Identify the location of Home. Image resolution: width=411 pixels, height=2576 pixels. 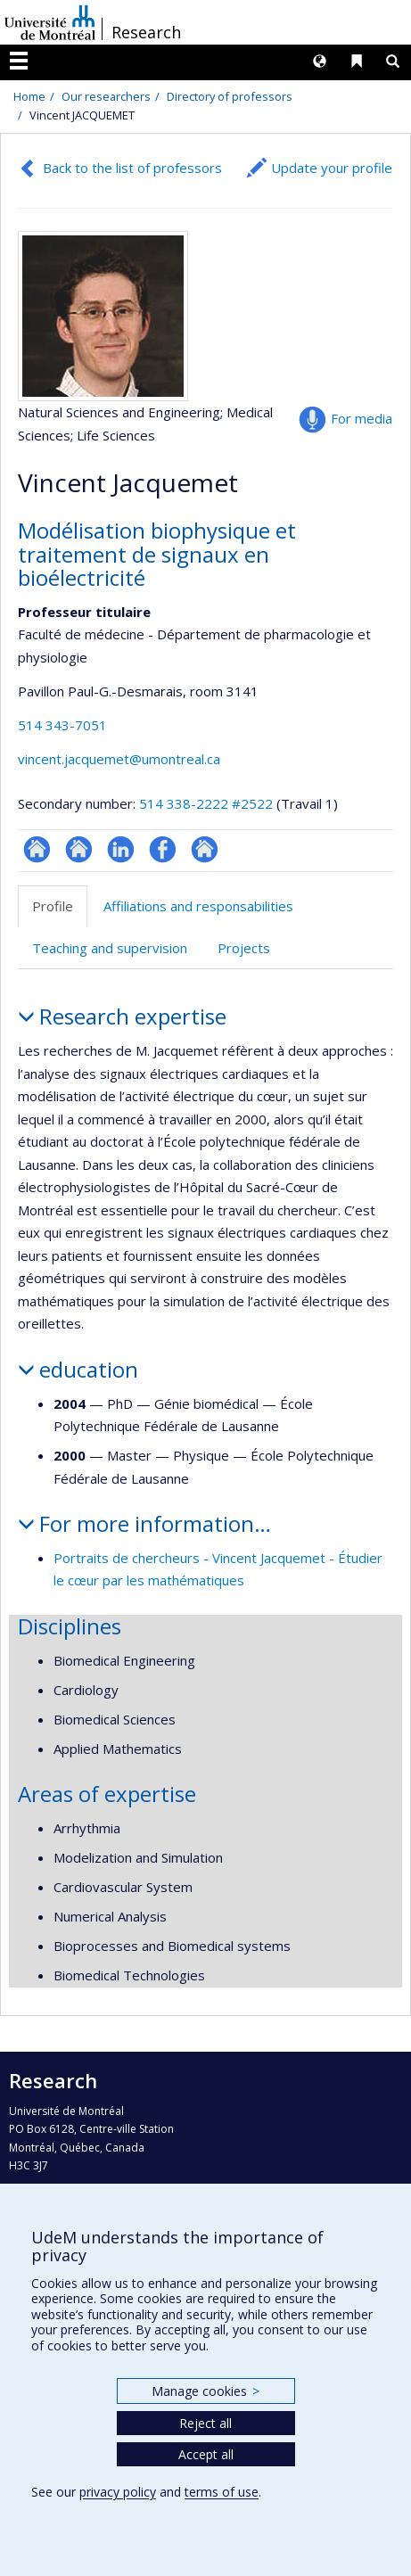
(29, 96).